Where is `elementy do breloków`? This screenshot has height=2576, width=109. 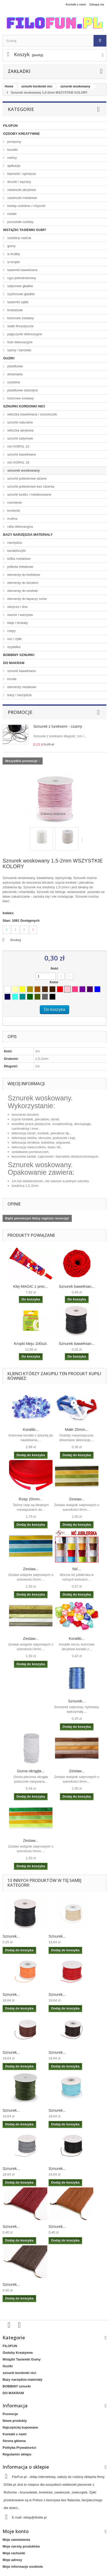
elementy do breloków is located at coordinates (23, 575).